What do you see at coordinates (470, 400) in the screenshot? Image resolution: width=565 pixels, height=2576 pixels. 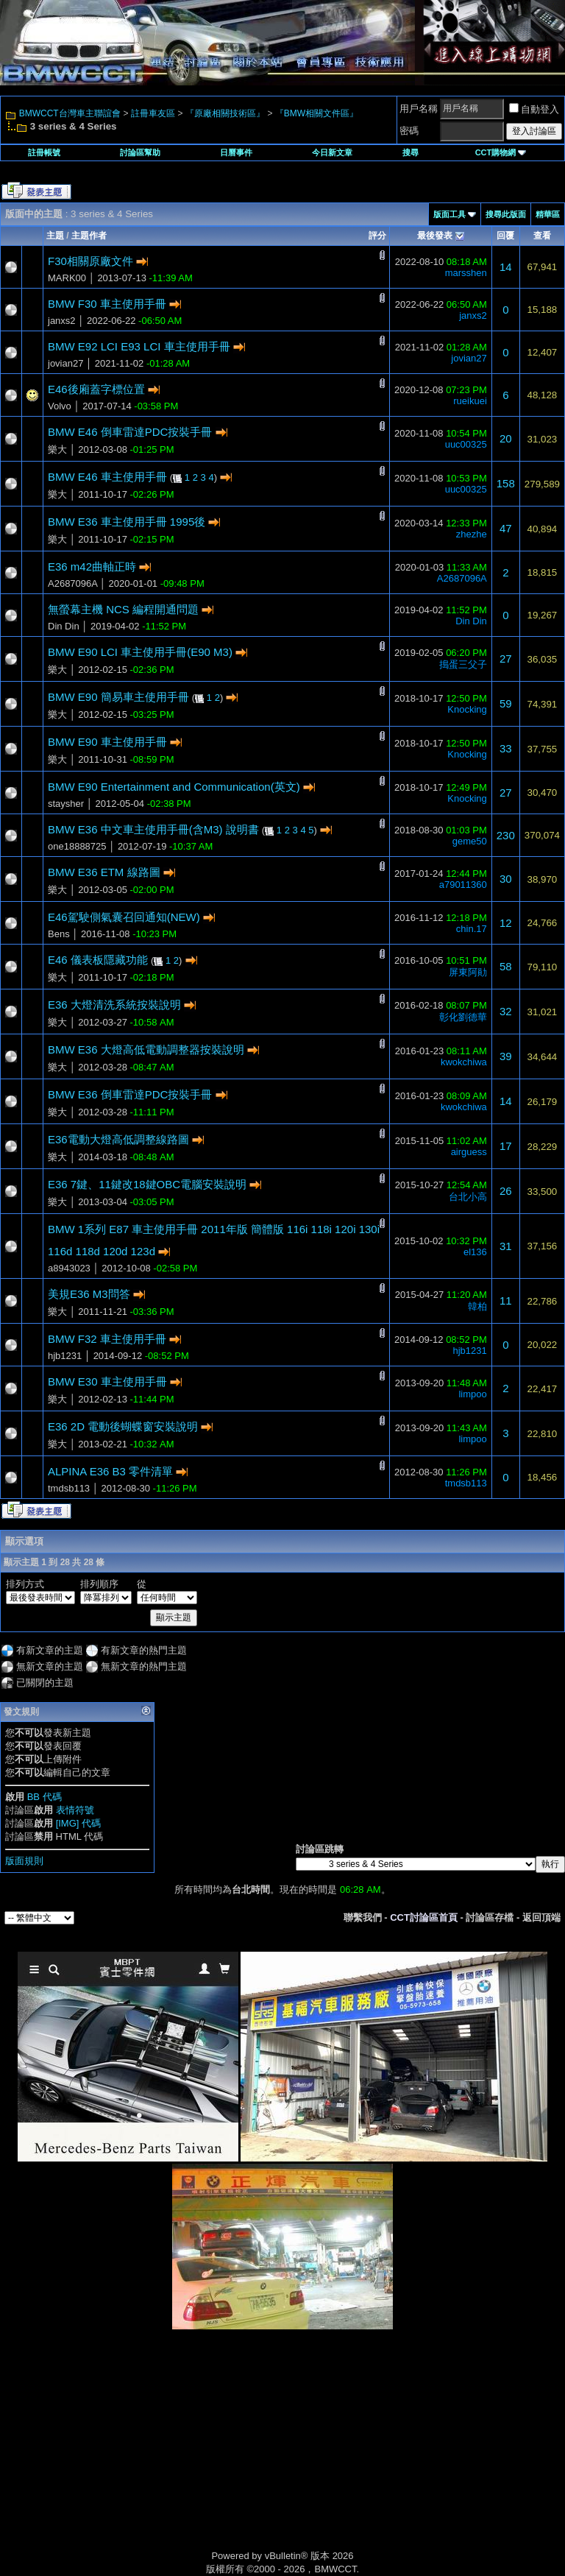 I see `rueikuei` at bounding box center [470, 400].